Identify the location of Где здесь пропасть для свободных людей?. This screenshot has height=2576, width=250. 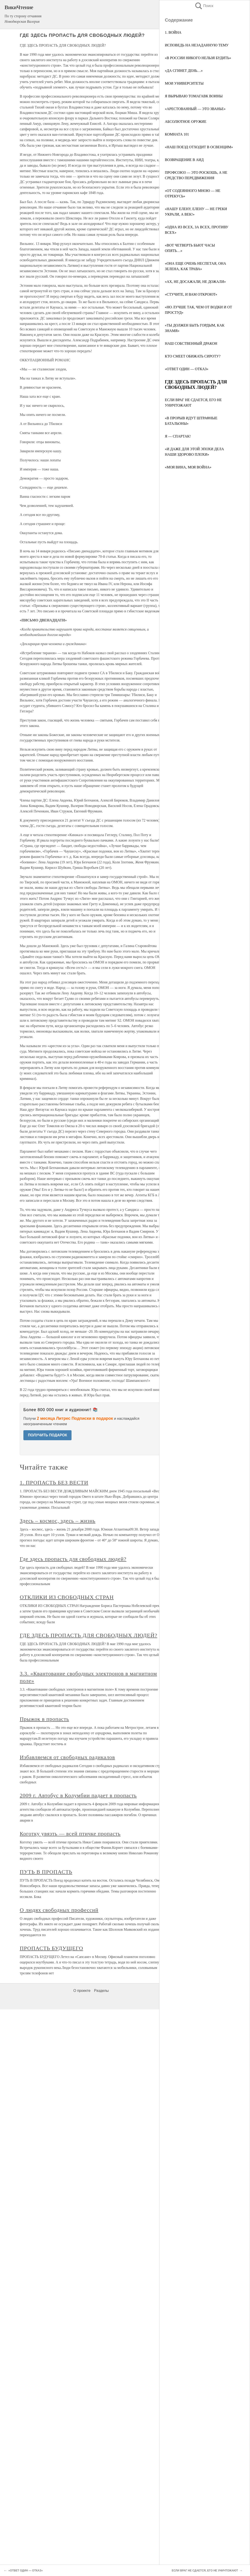
(73, 1559).